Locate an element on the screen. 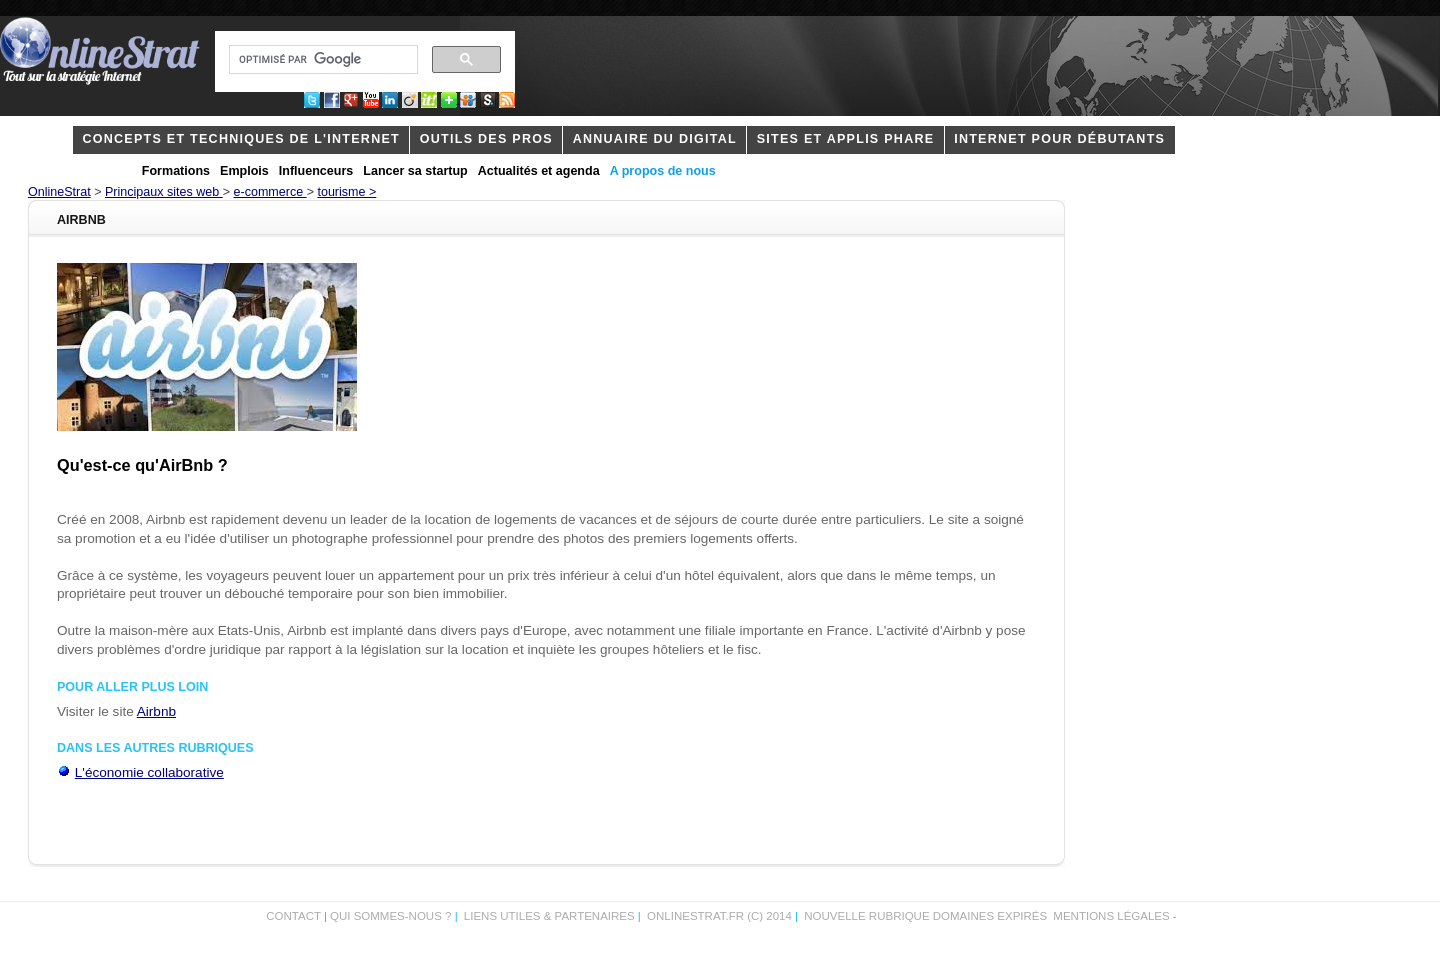  Qui sommes-nous ? is located at coordinates (392, 916).